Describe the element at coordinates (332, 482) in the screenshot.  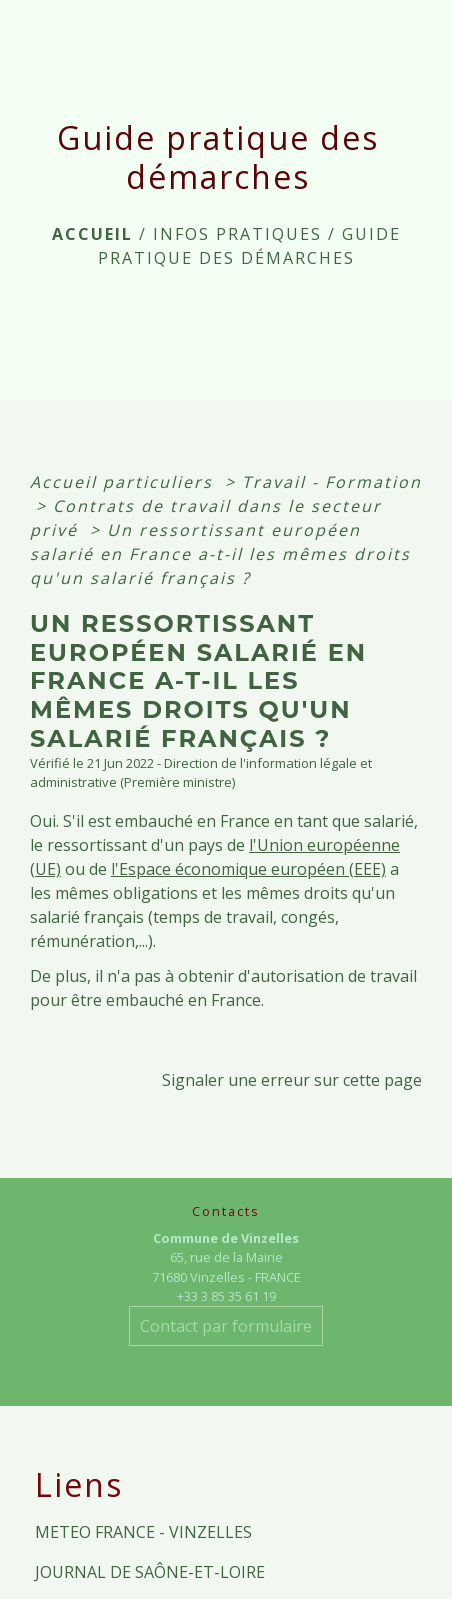
I see `Travail - Formation` at that location.